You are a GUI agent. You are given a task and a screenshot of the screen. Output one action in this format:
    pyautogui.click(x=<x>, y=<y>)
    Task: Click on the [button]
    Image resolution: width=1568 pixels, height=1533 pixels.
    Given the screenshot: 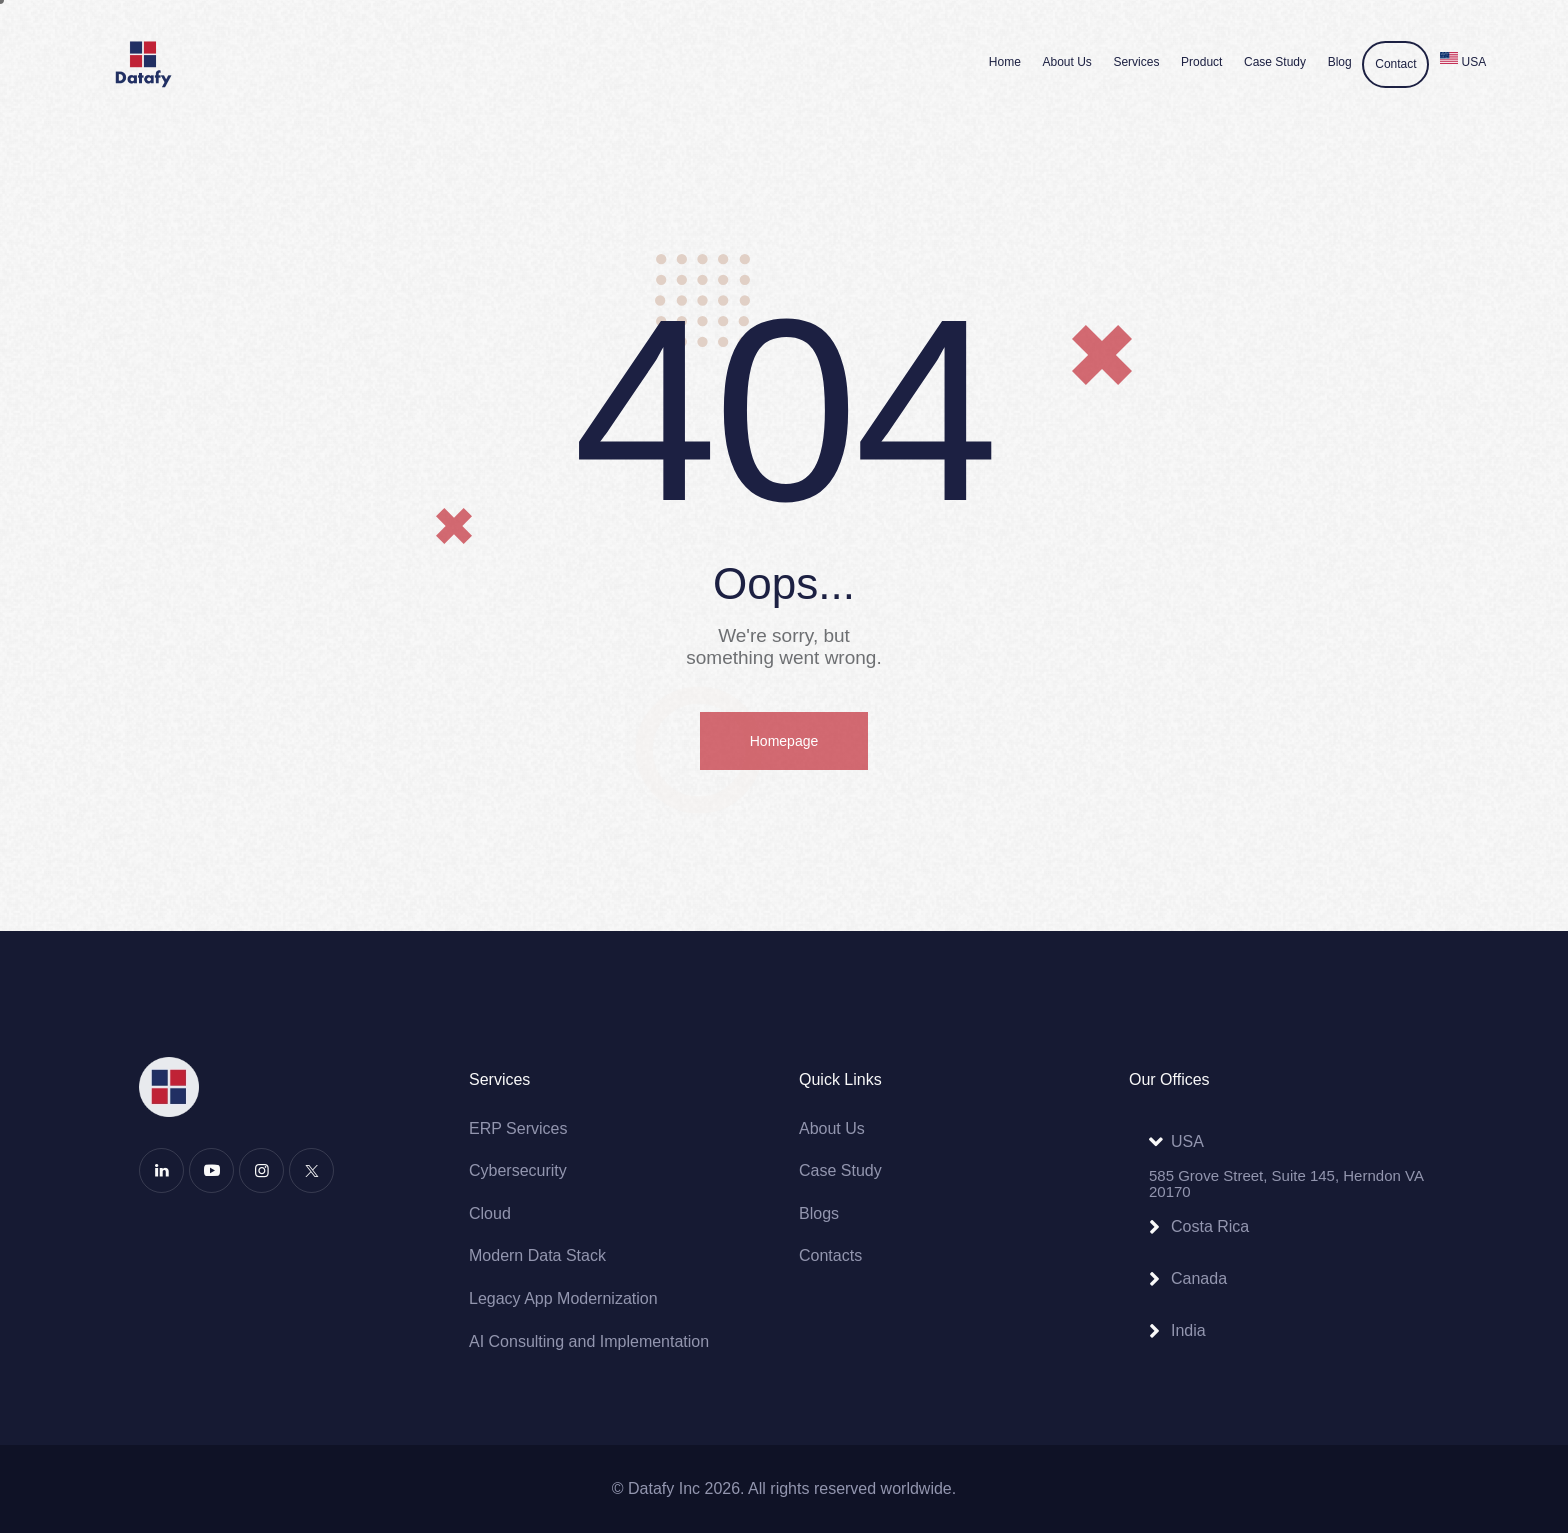 What is the action you would take?
    pyautogui.click(x=1279, y=1142)
    